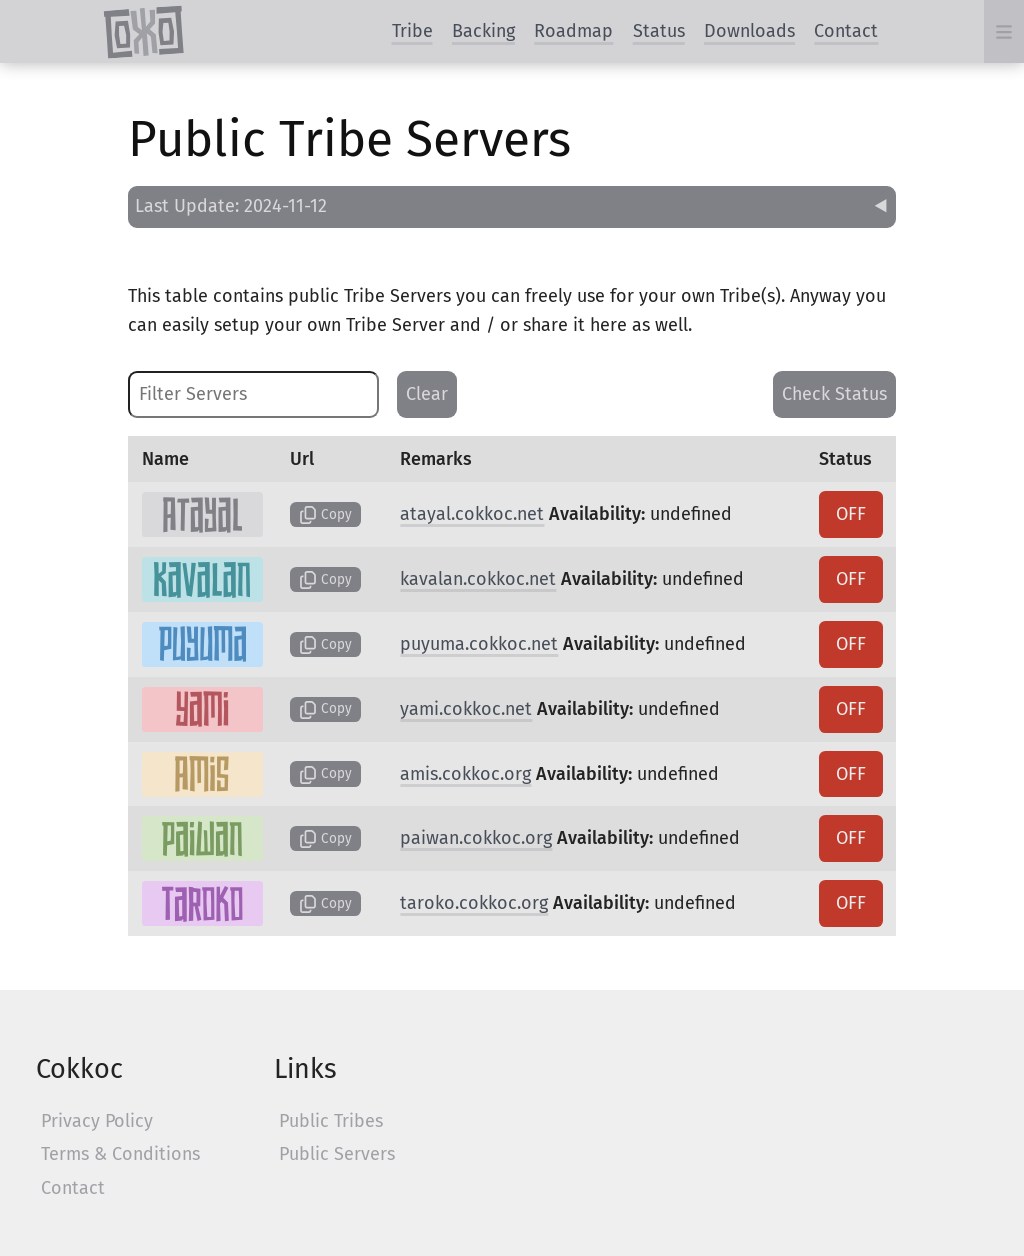 The image size is (1024, 1256). Describe the element at coordinates (465, 774) in the screenshot. I see `amis.cokkoc.org` at that location.